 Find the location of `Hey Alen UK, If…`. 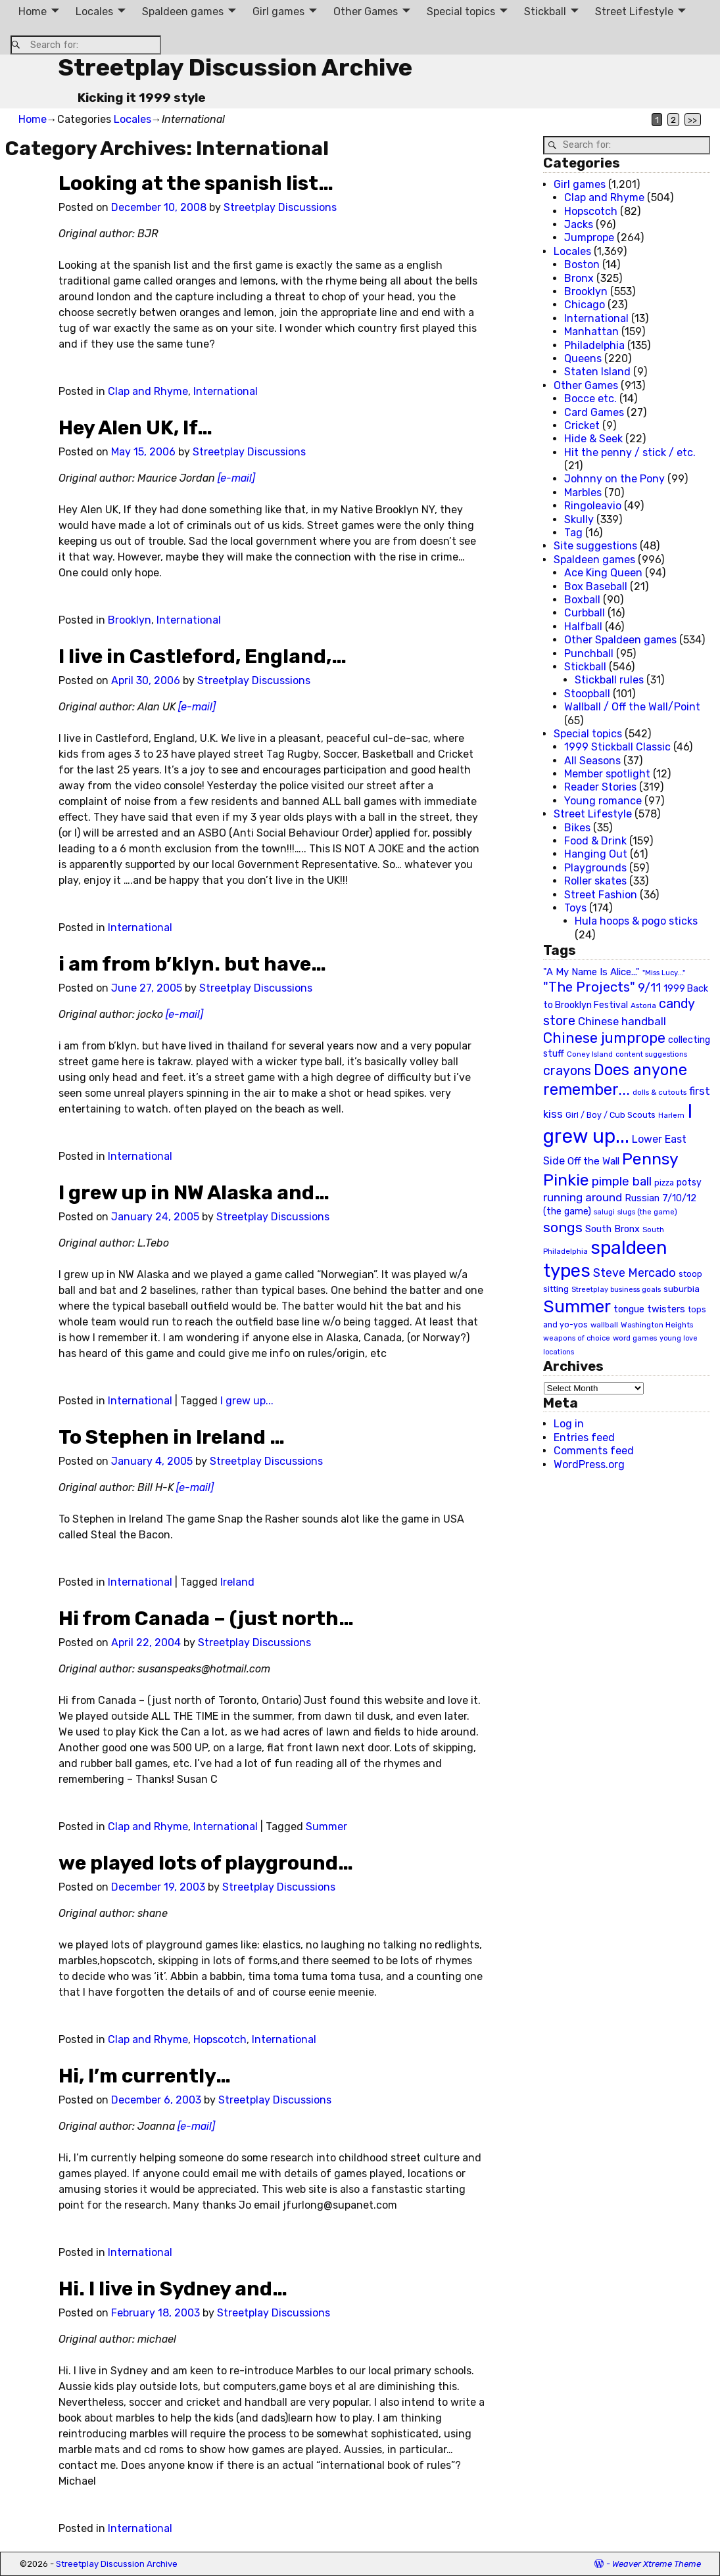

Hey Alen UK, If… is located at coordinates (135, 428).